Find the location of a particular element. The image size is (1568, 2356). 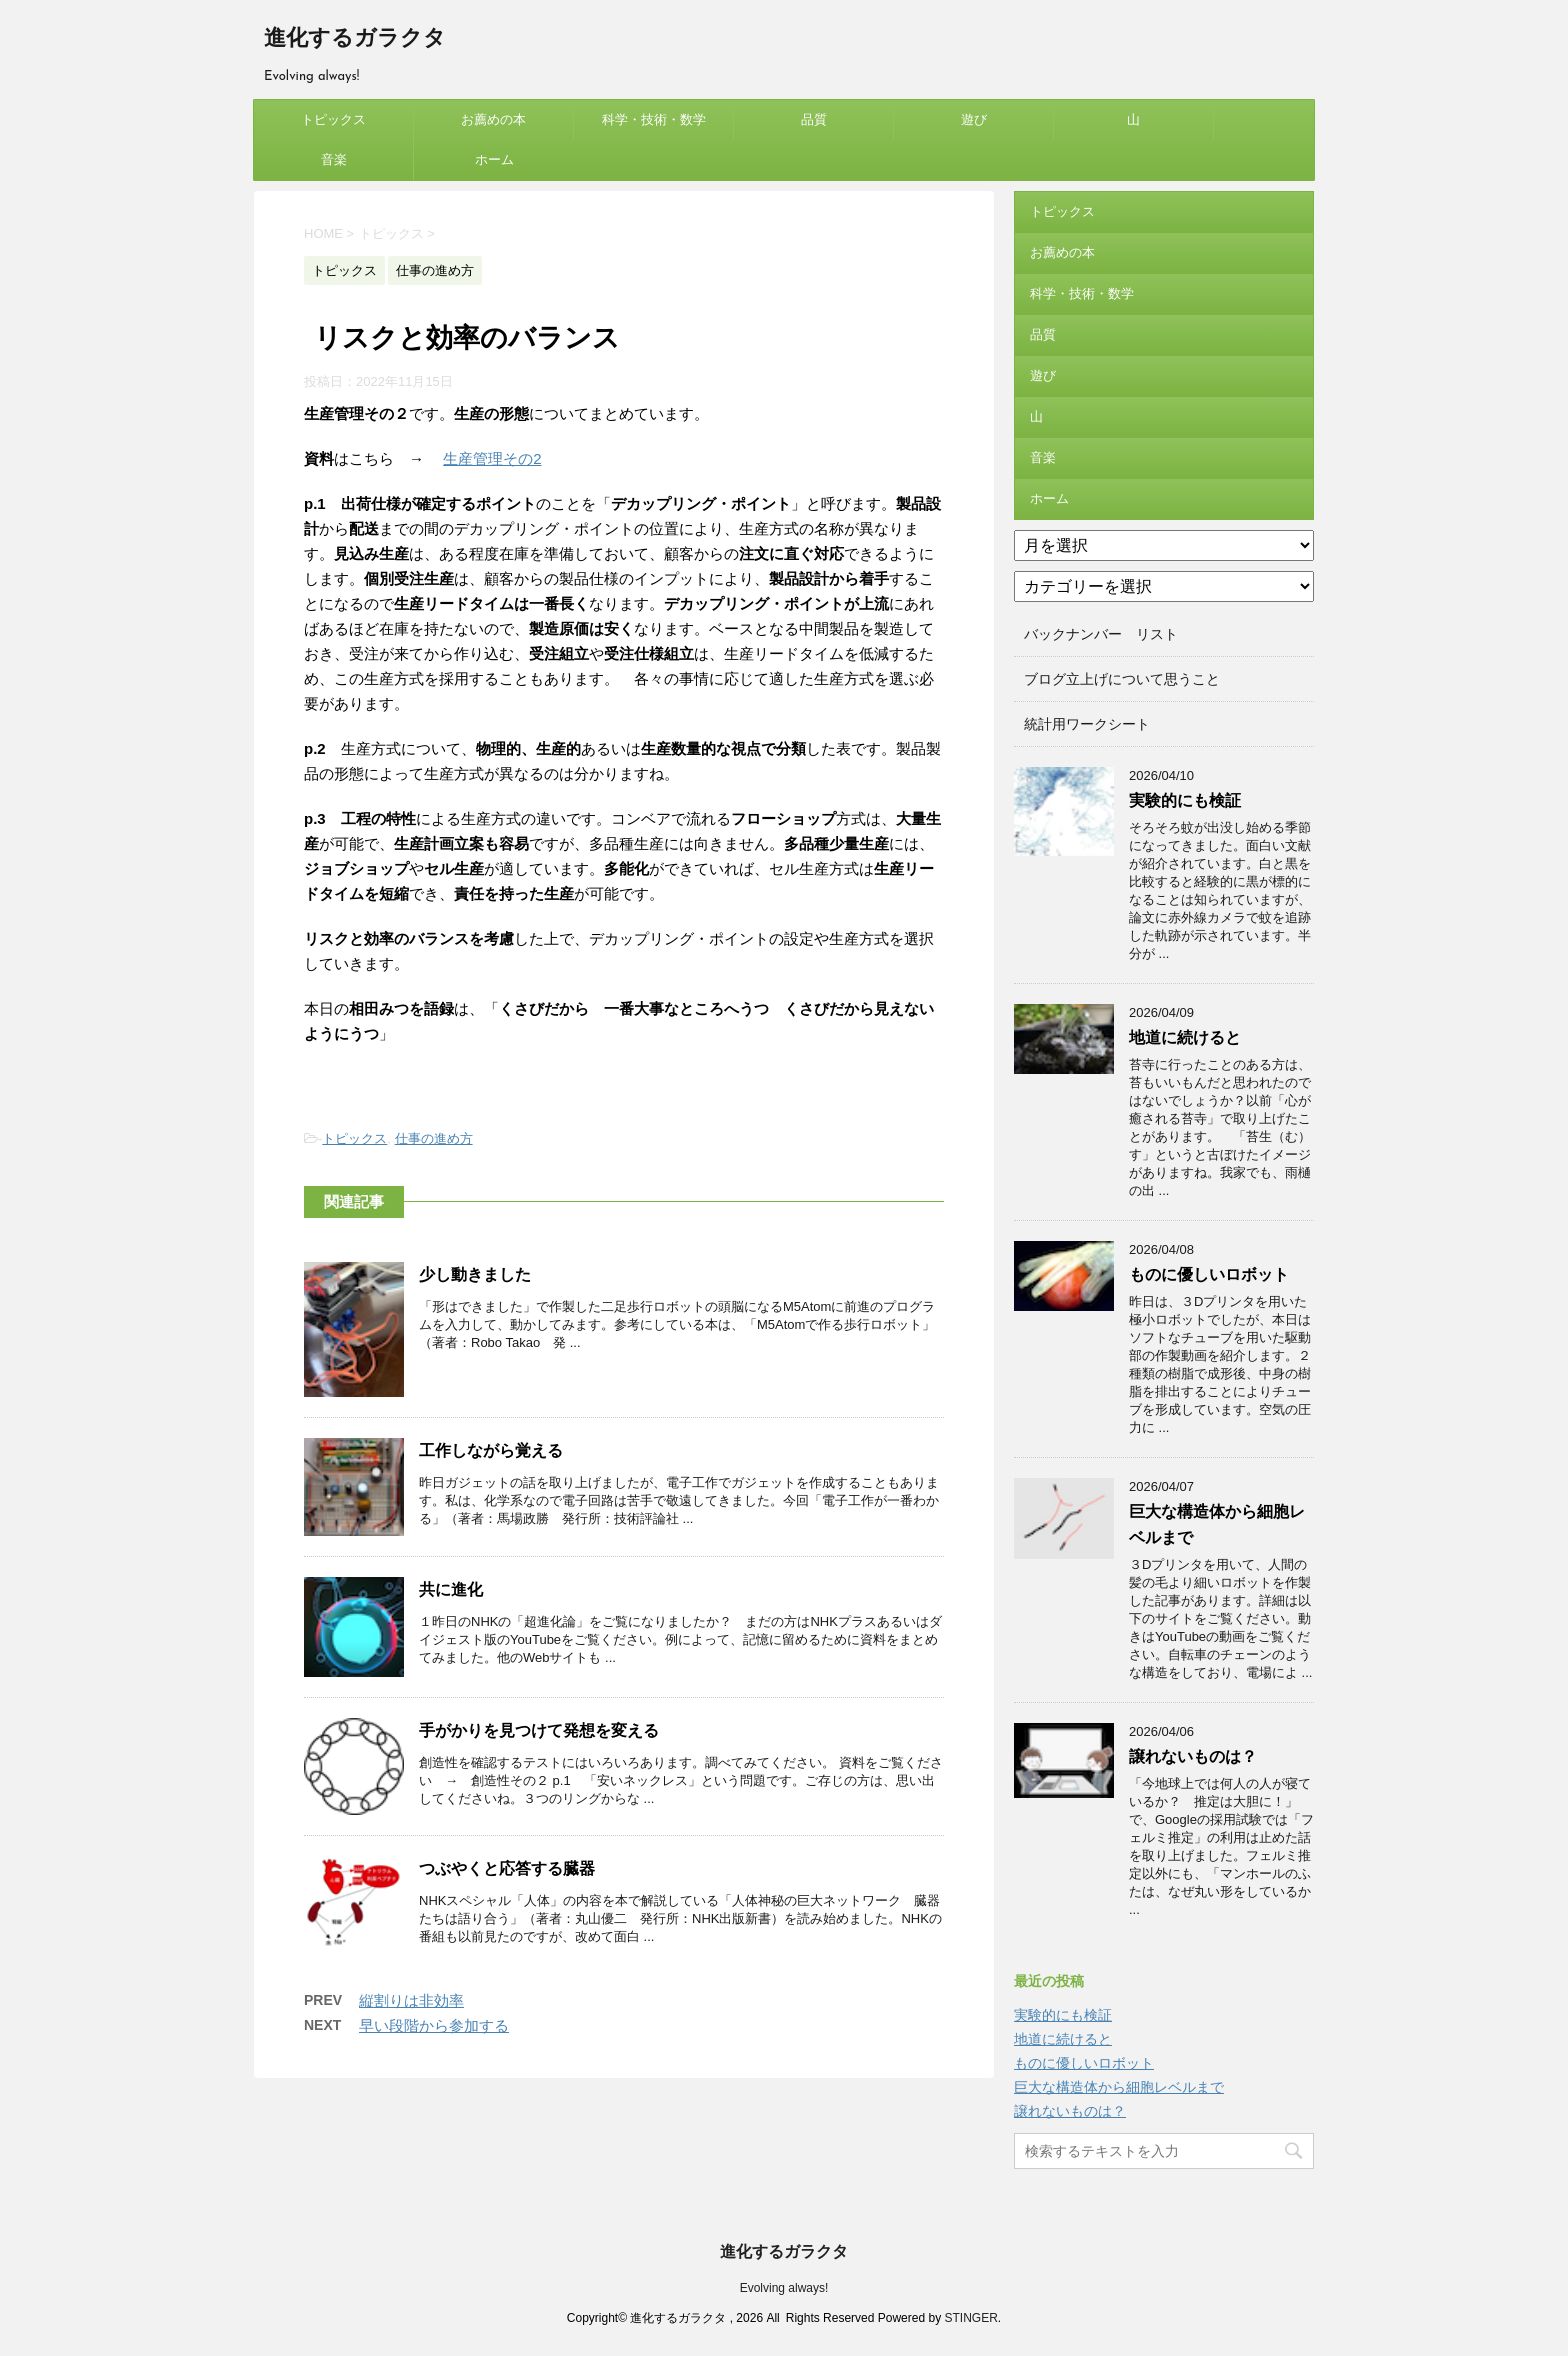

ブログ立上げについて思うこと is located at coordinates (1122, 679).